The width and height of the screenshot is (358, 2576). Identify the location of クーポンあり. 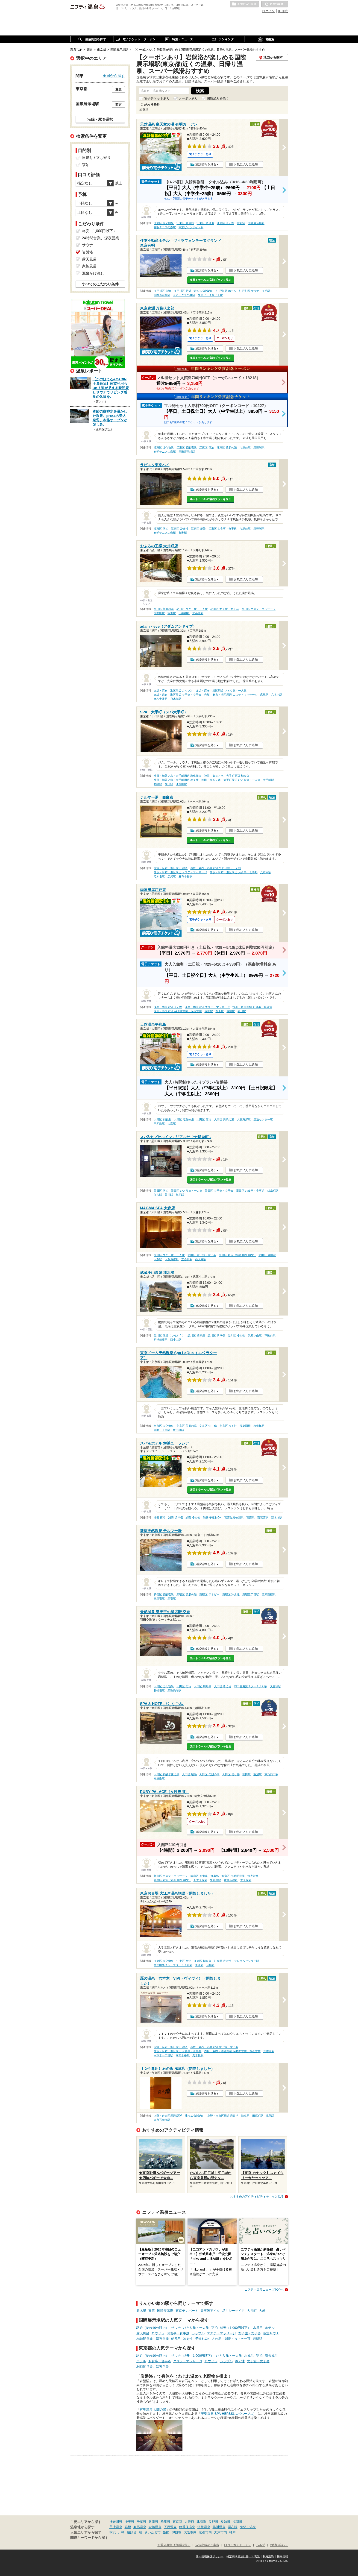
(188, 98).